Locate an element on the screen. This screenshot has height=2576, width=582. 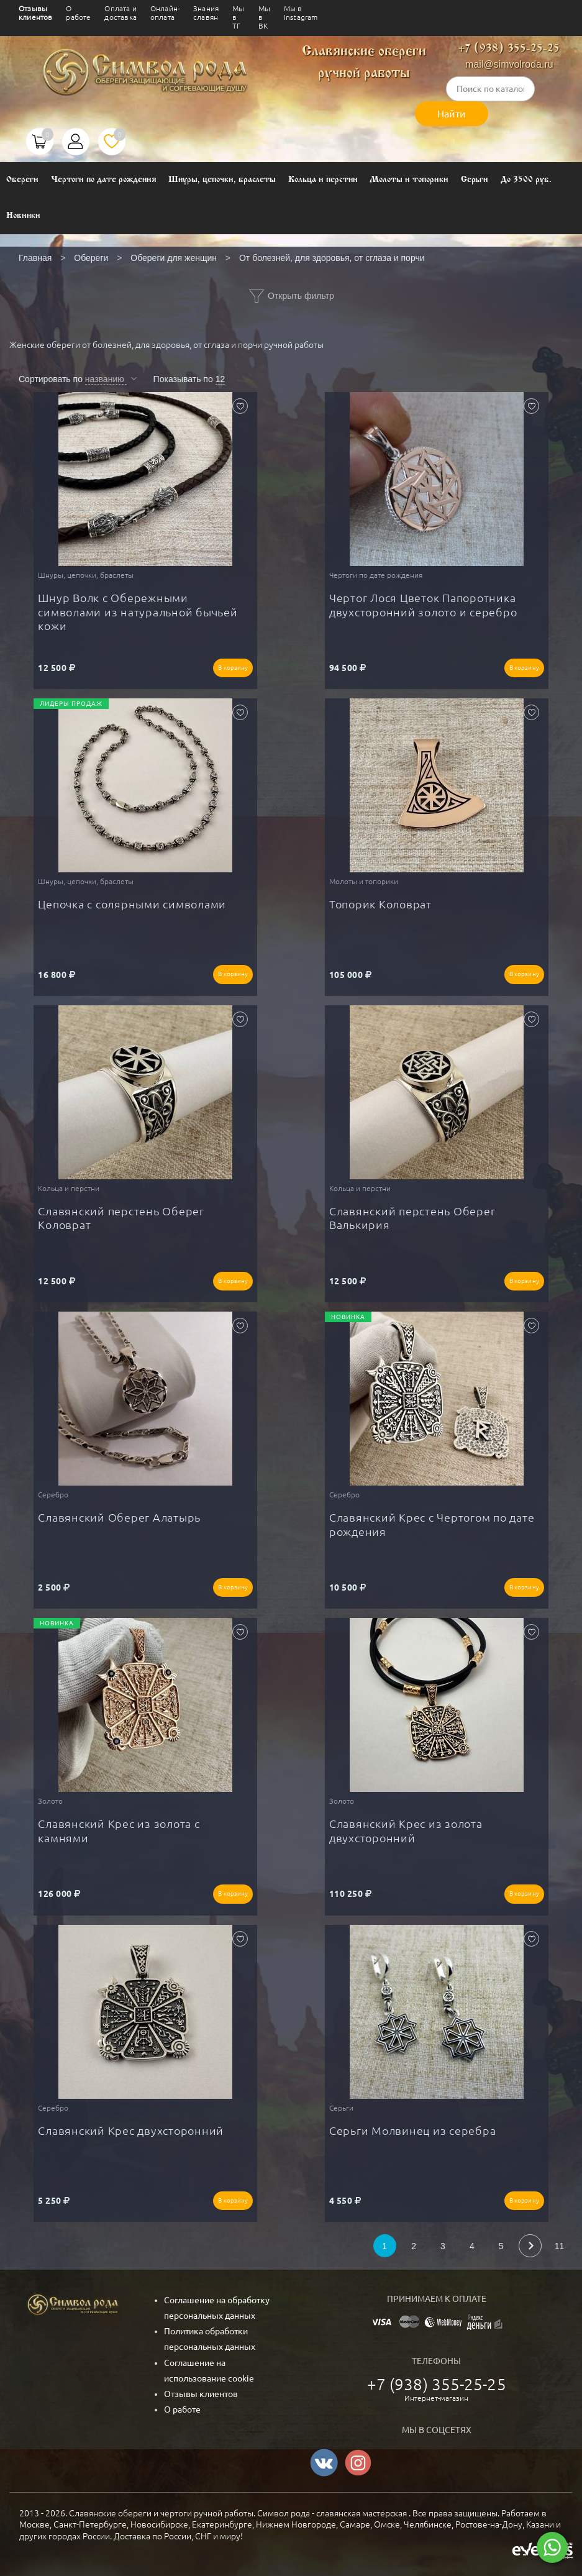
Серьги is located at coordinates (475, 180).